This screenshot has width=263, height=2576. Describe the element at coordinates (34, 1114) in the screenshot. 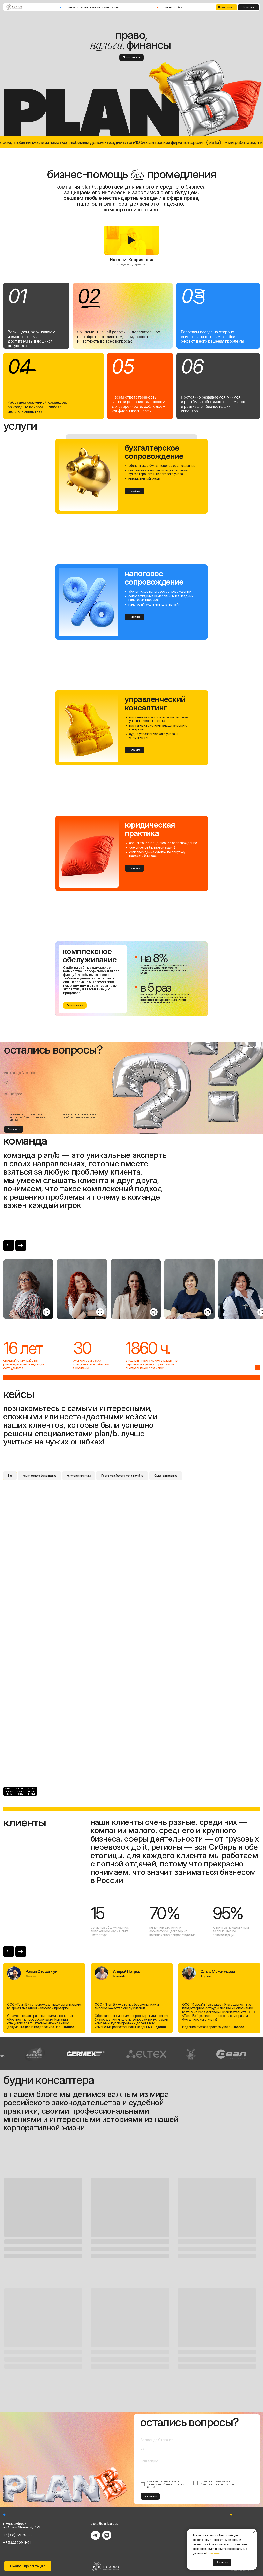

I see `Политикой` at that location.